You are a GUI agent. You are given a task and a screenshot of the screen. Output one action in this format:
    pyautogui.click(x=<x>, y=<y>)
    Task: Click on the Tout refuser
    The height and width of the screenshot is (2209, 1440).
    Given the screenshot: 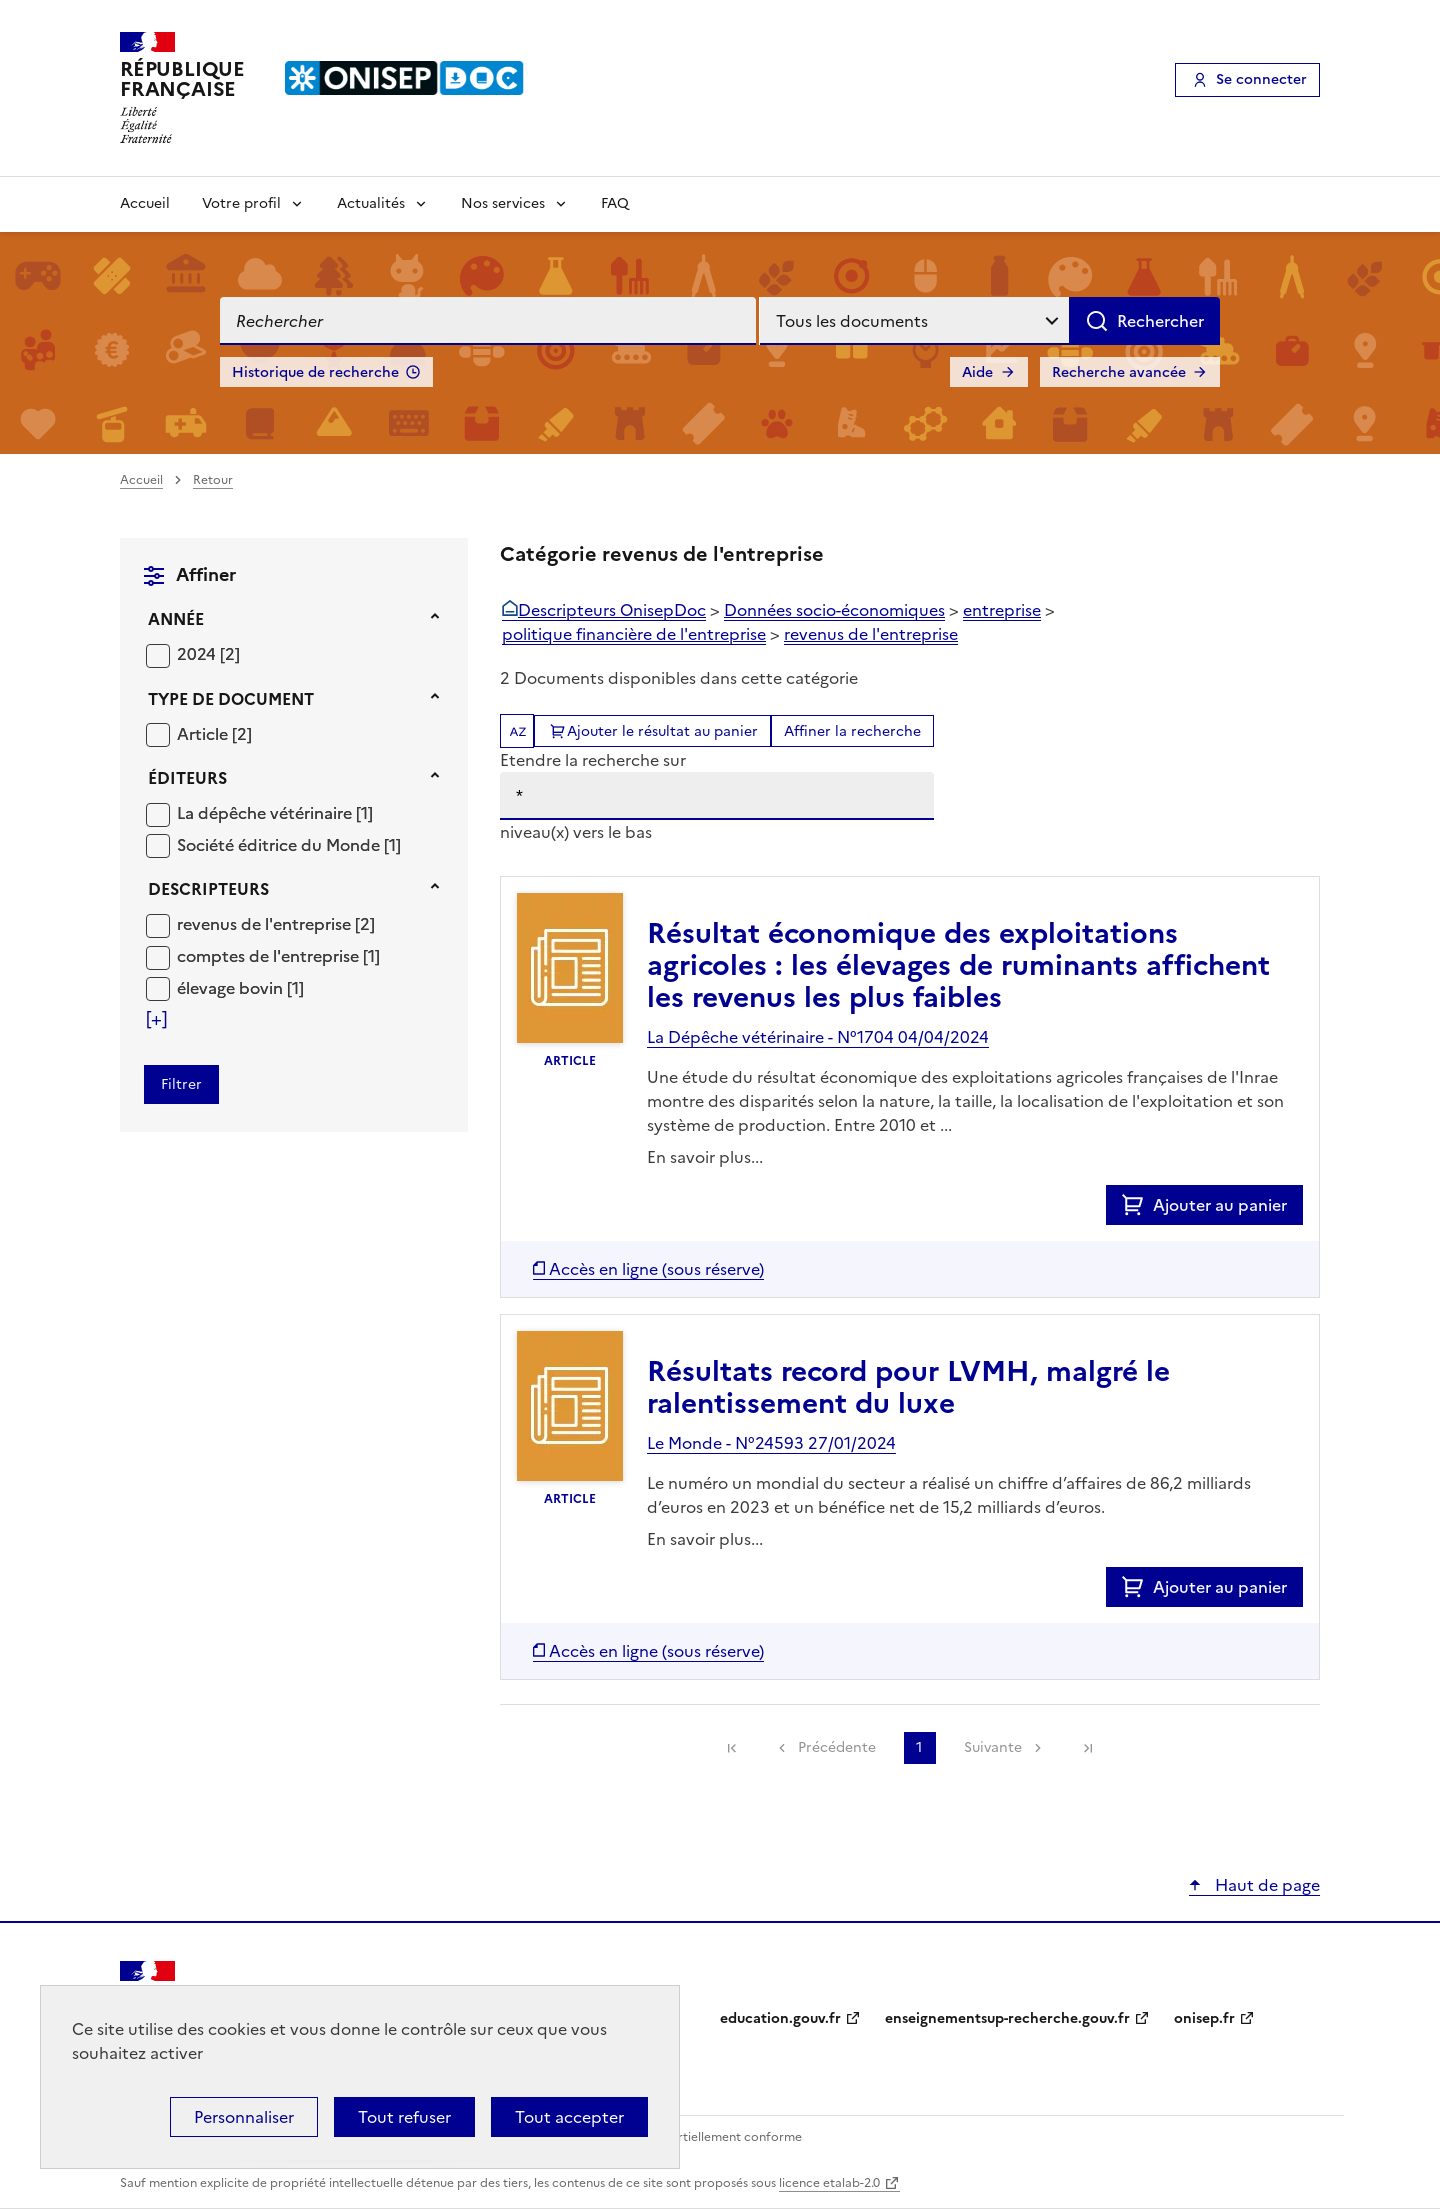 What is the action you would take?
    pyautogui.click(x=404, y=2117)
    